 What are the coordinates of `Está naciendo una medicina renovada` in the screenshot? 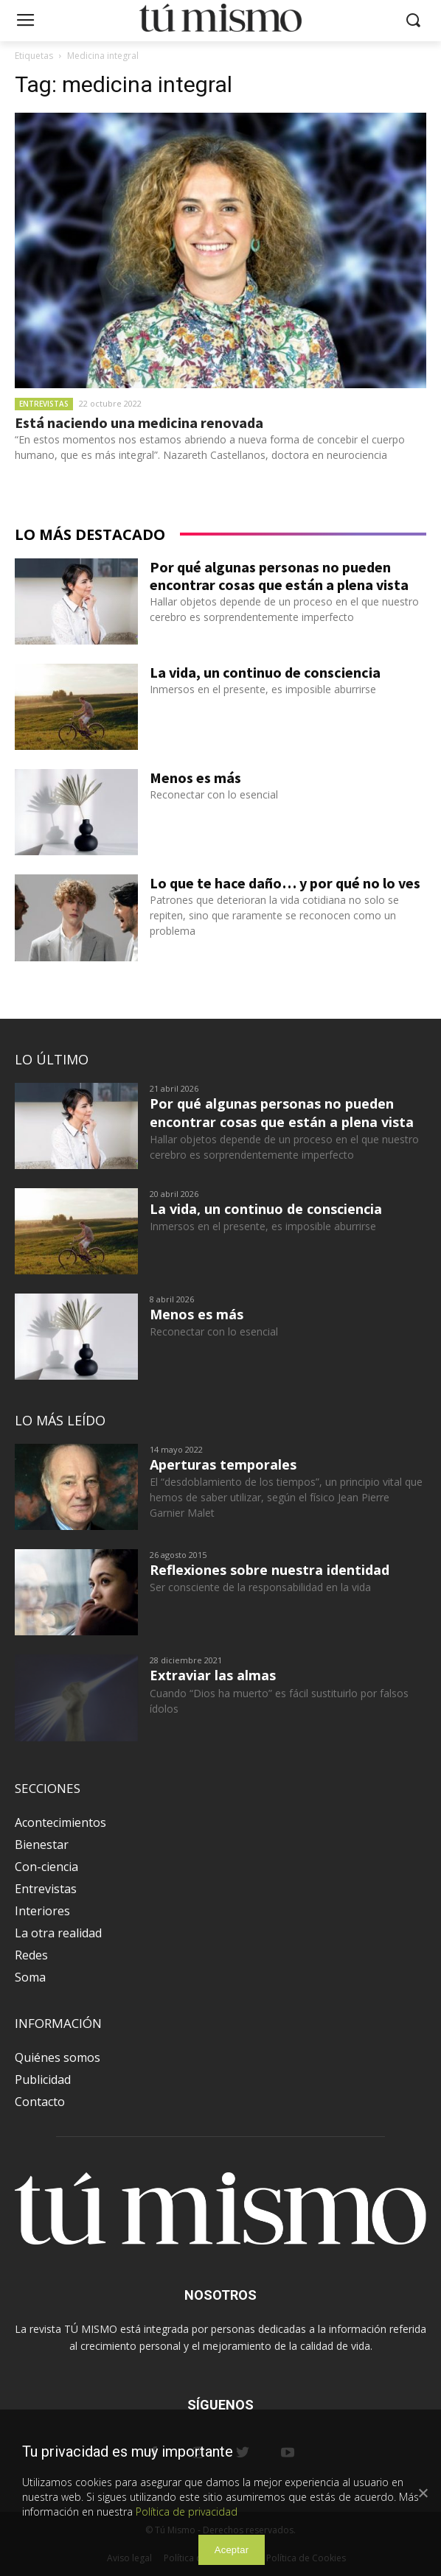 It's located at (139, 422).